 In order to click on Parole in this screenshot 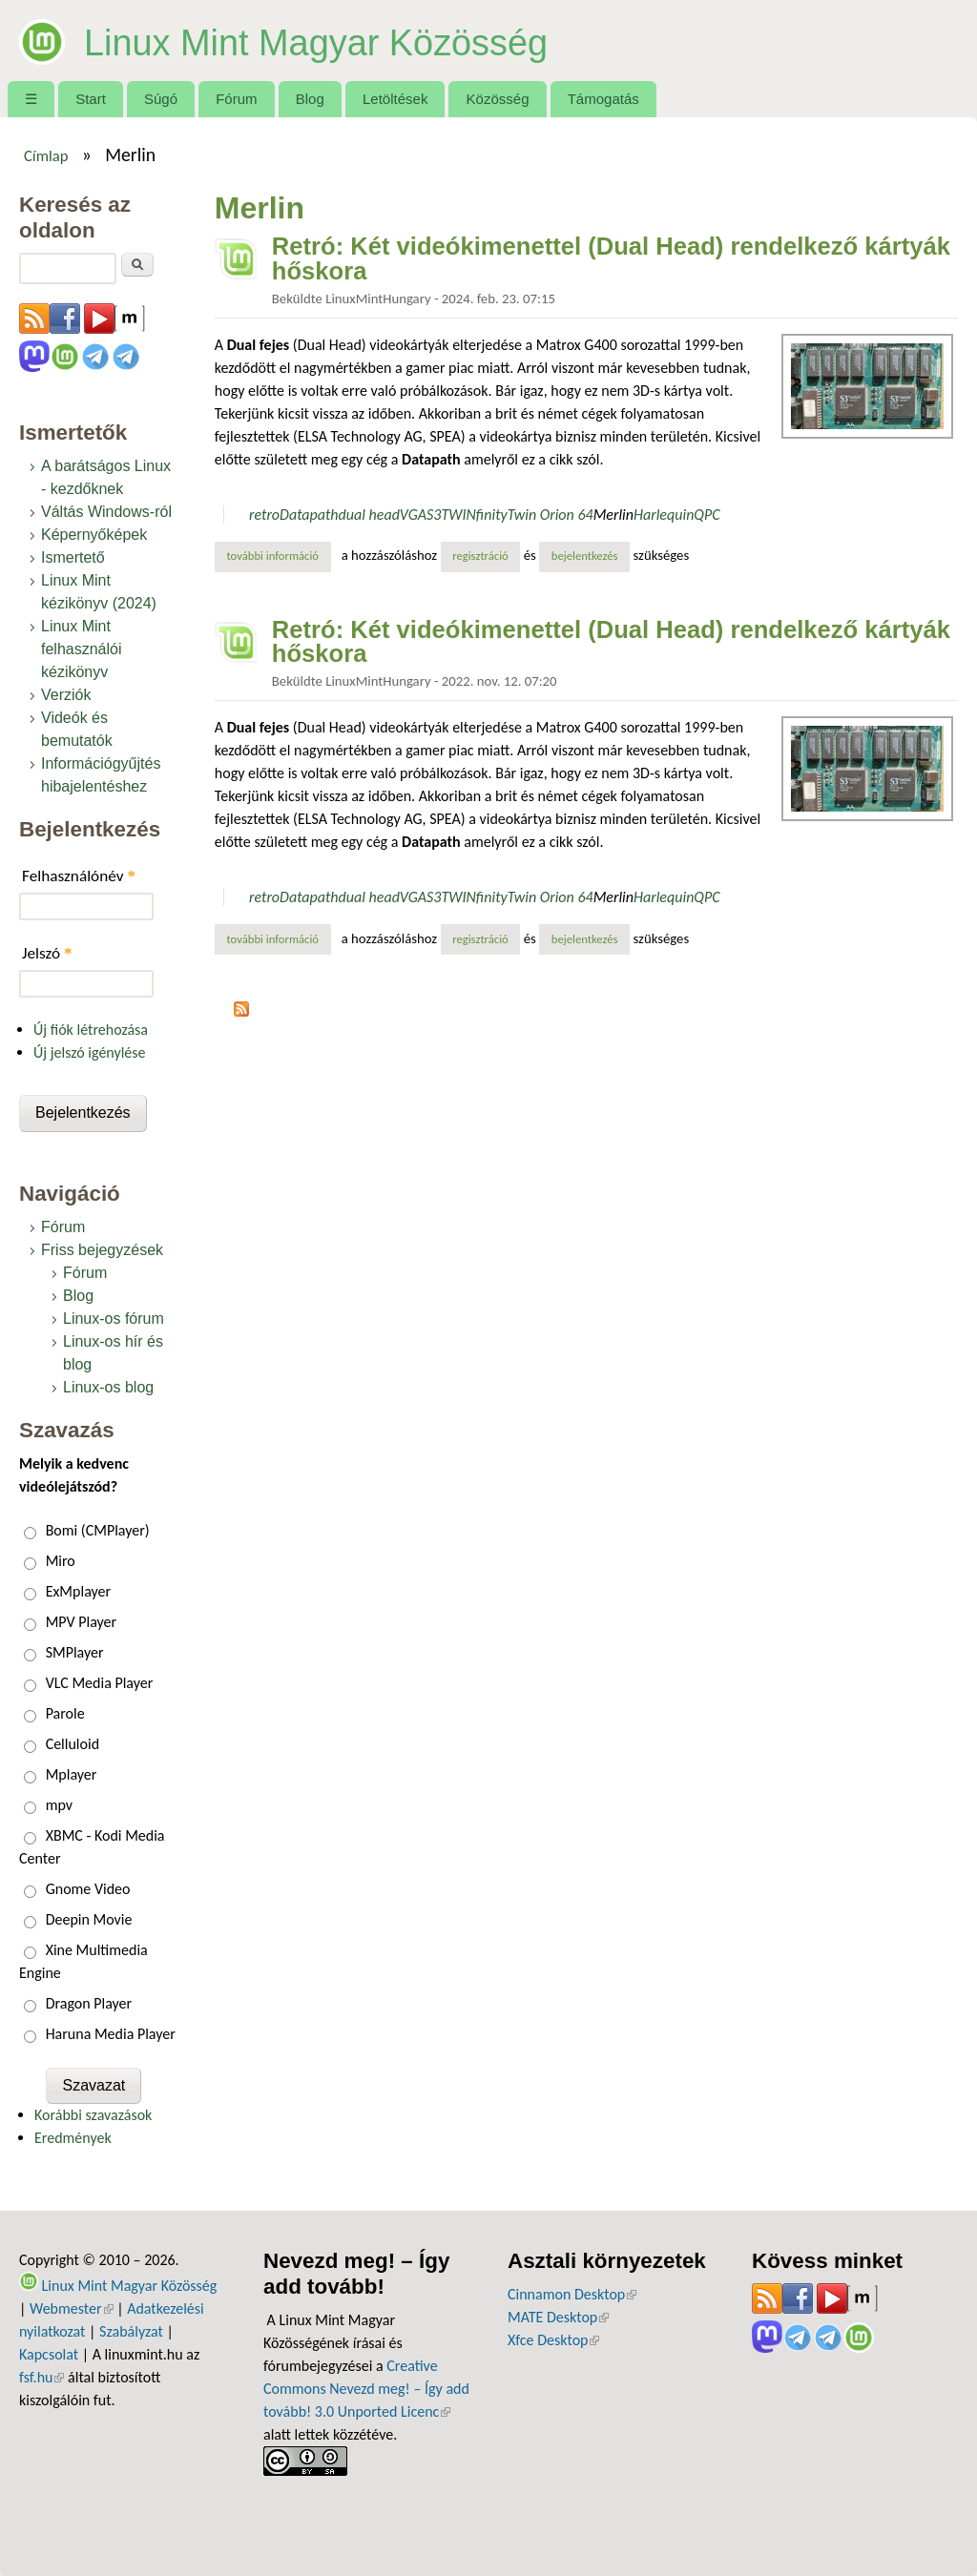, I will do `click(65, 1713)`.